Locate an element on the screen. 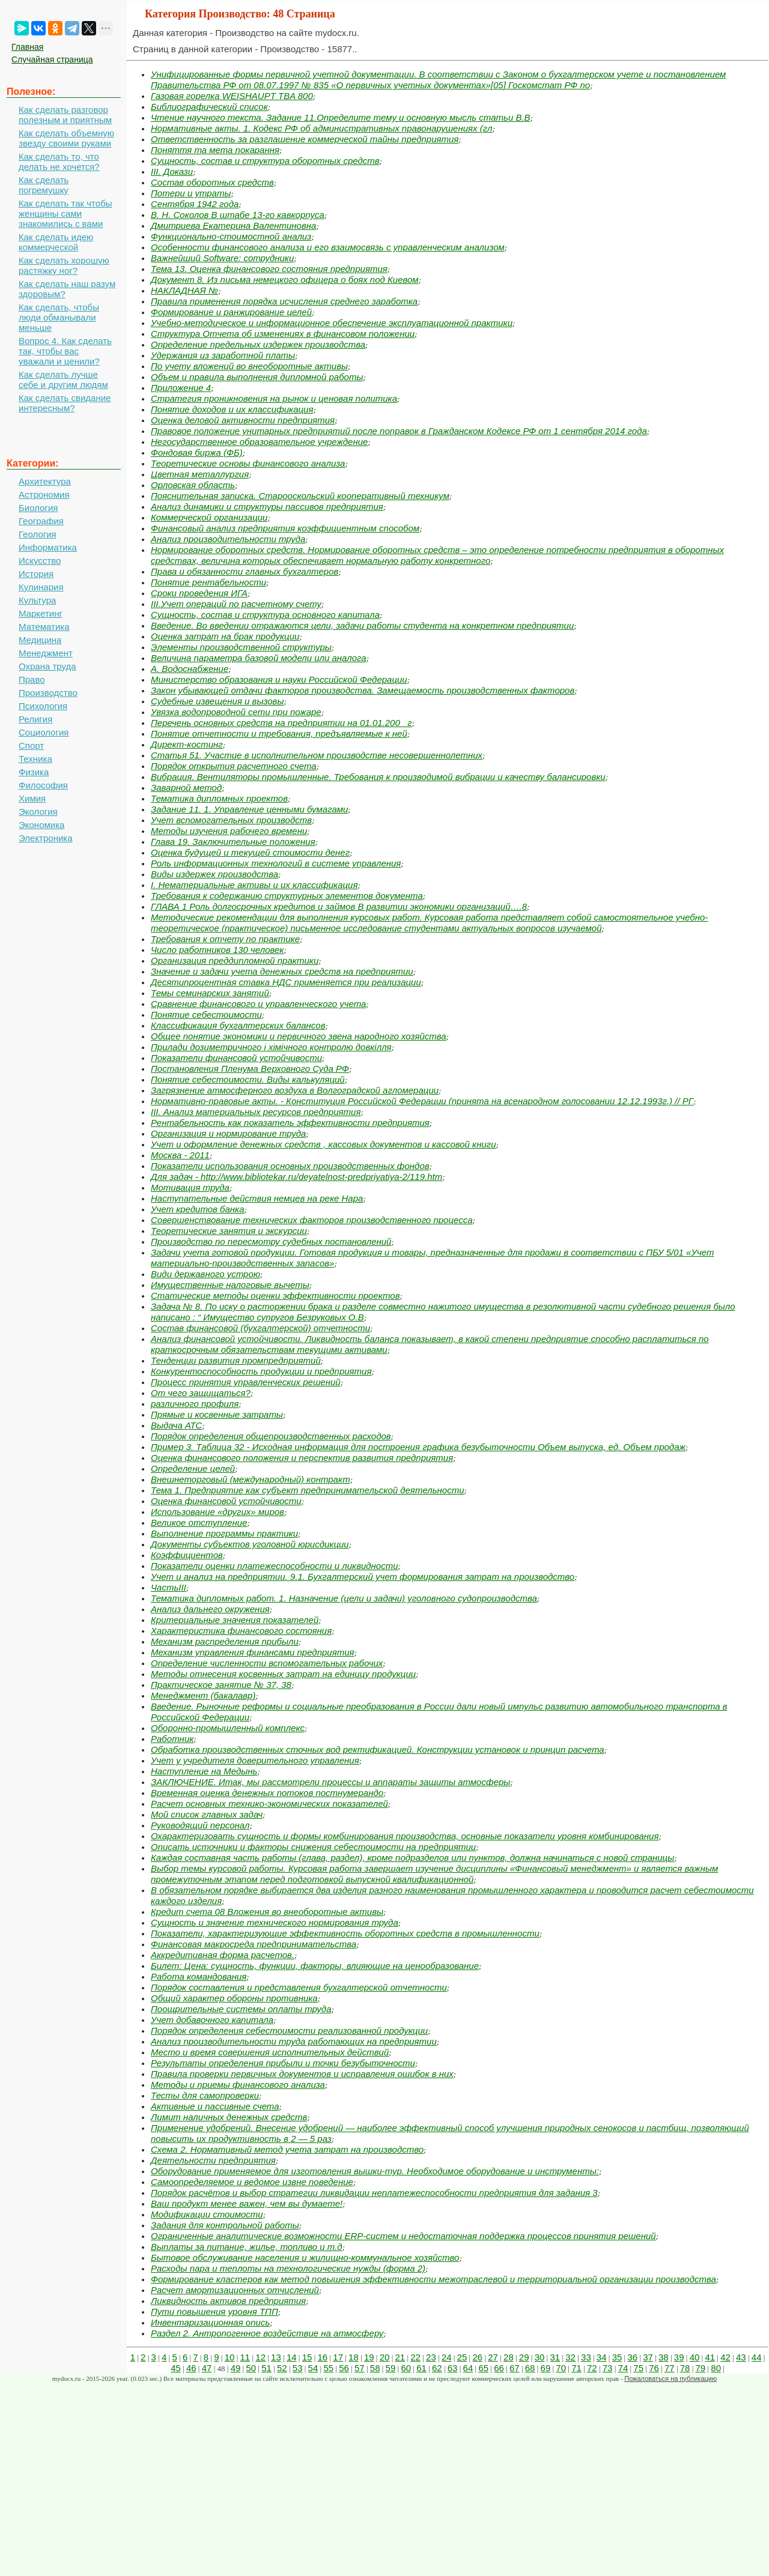 Image resolution: width=769 pixels, height=2576 pixels. 73 is located at coordinates (608, 2368).